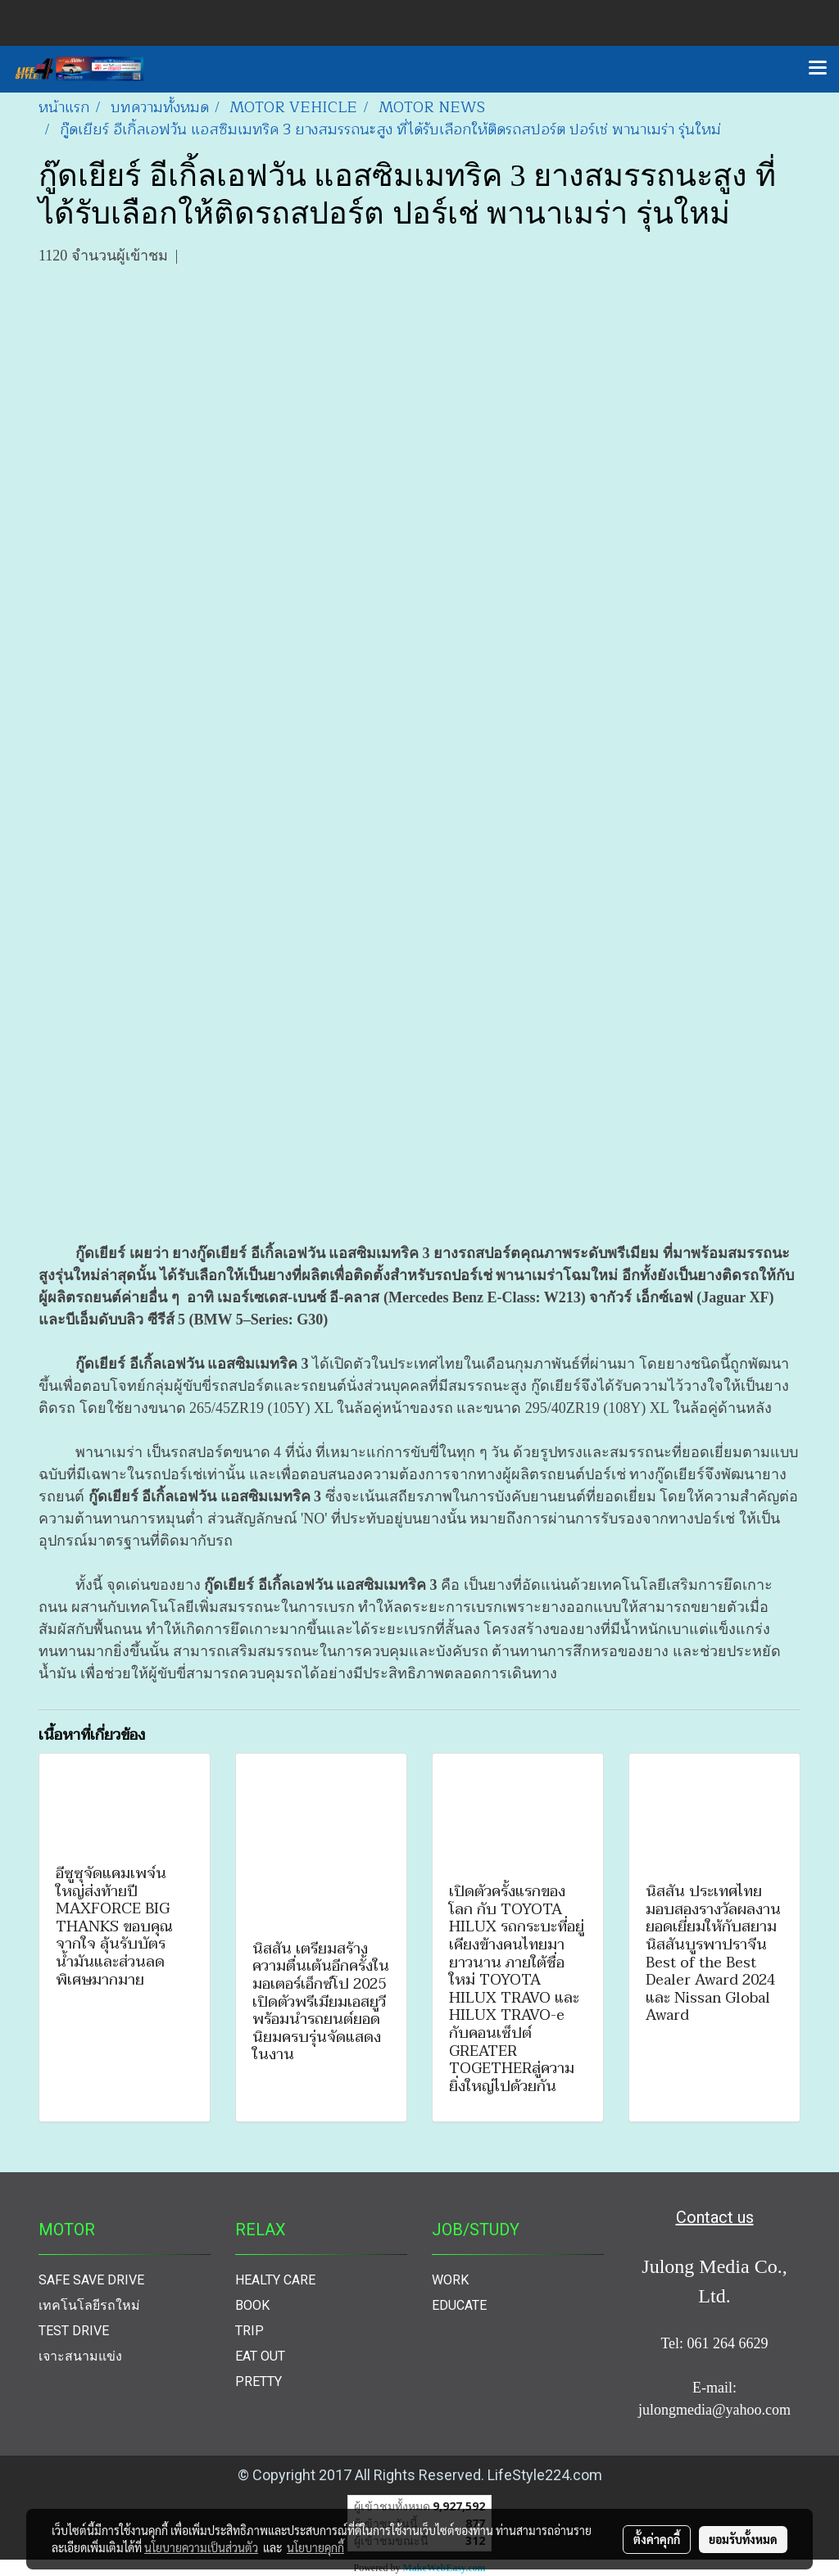 Image resolution: width=839 pixels, height=2576 pixels. Describe the element at coordinates (91, 2280) in the screenshot. I see `SAFE SAVE DRIVE` at that location.